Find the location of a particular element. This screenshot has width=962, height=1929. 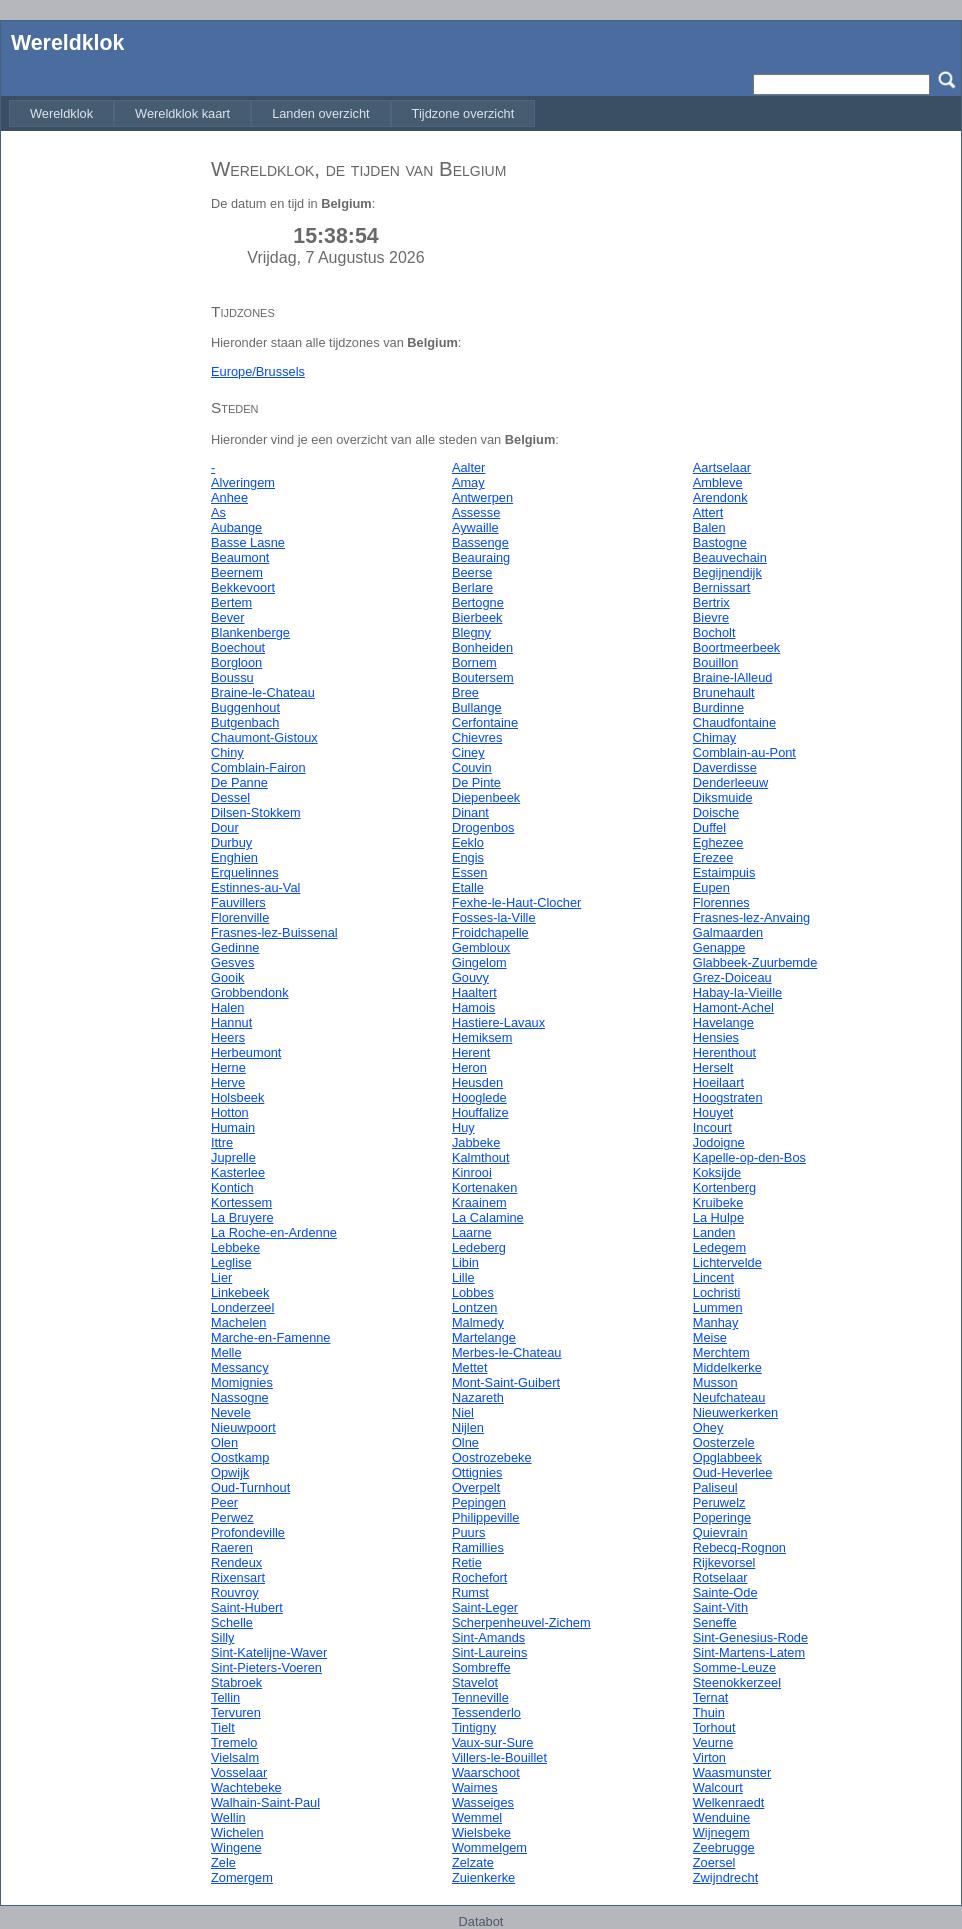

Rebecq-Rognon is located at coordinates (739, 1547).